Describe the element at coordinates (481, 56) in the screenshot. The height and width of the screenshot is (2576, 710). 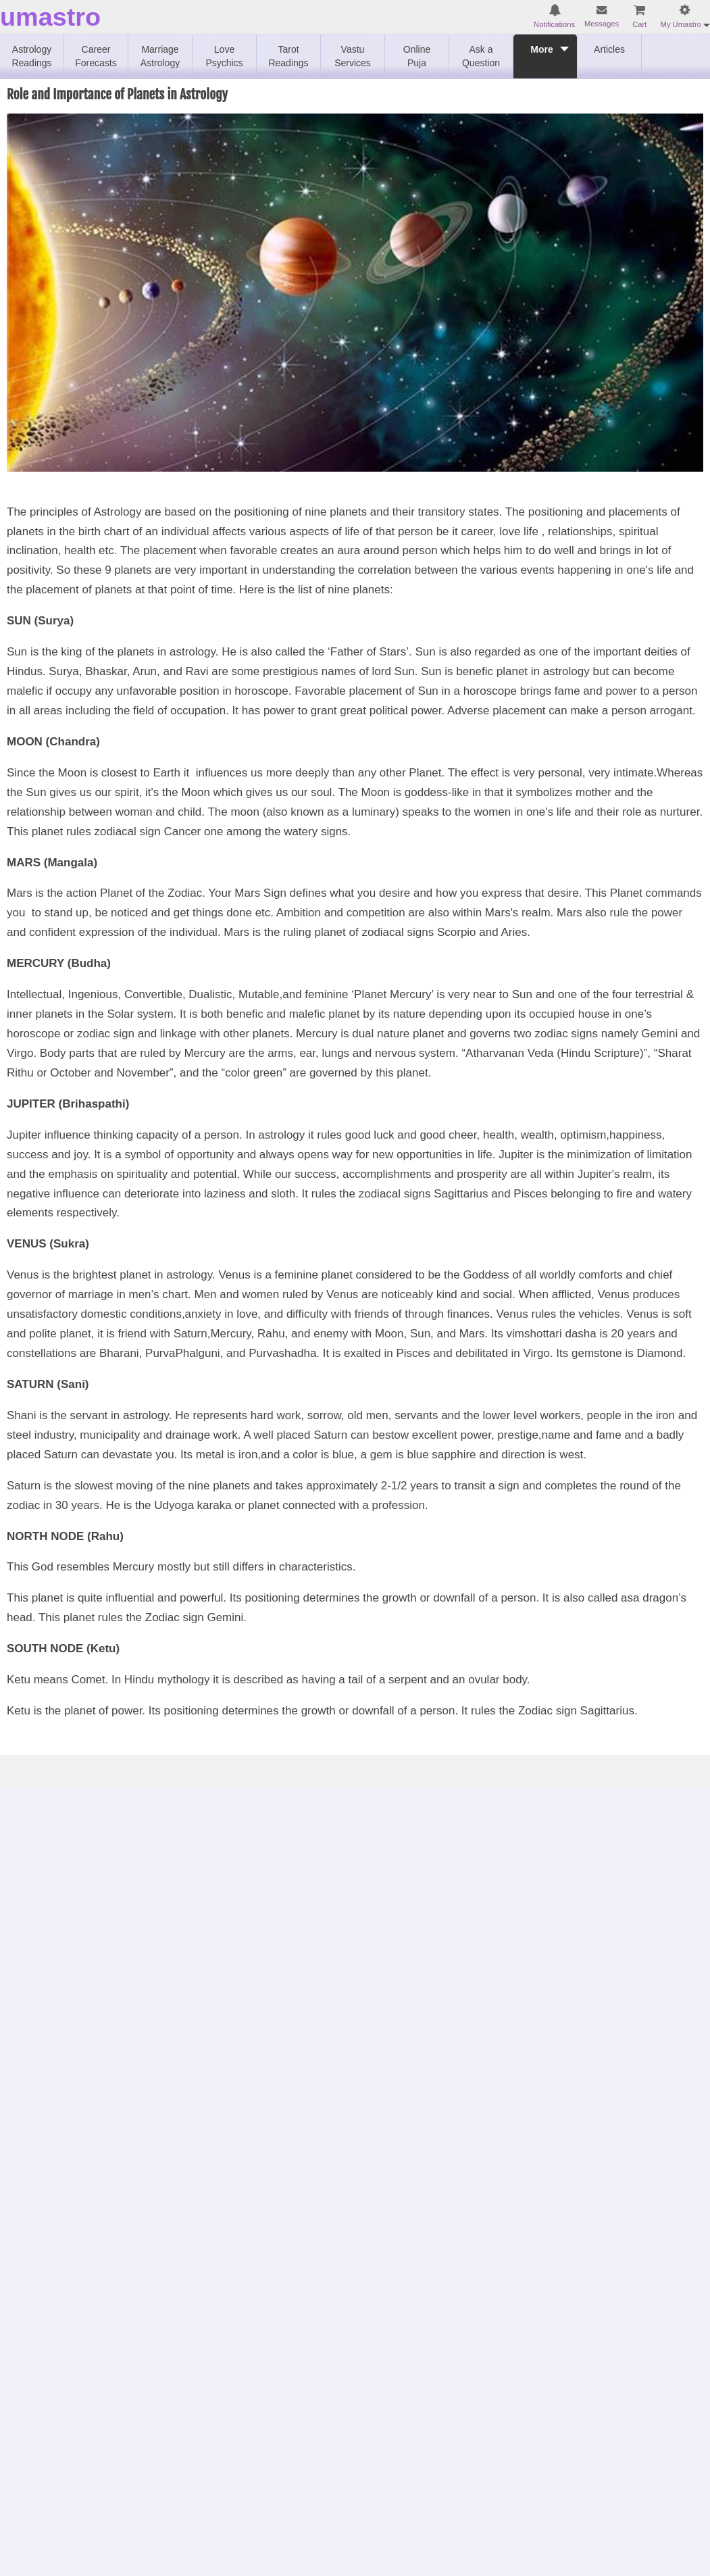
I see `Ask a Question` at that location.